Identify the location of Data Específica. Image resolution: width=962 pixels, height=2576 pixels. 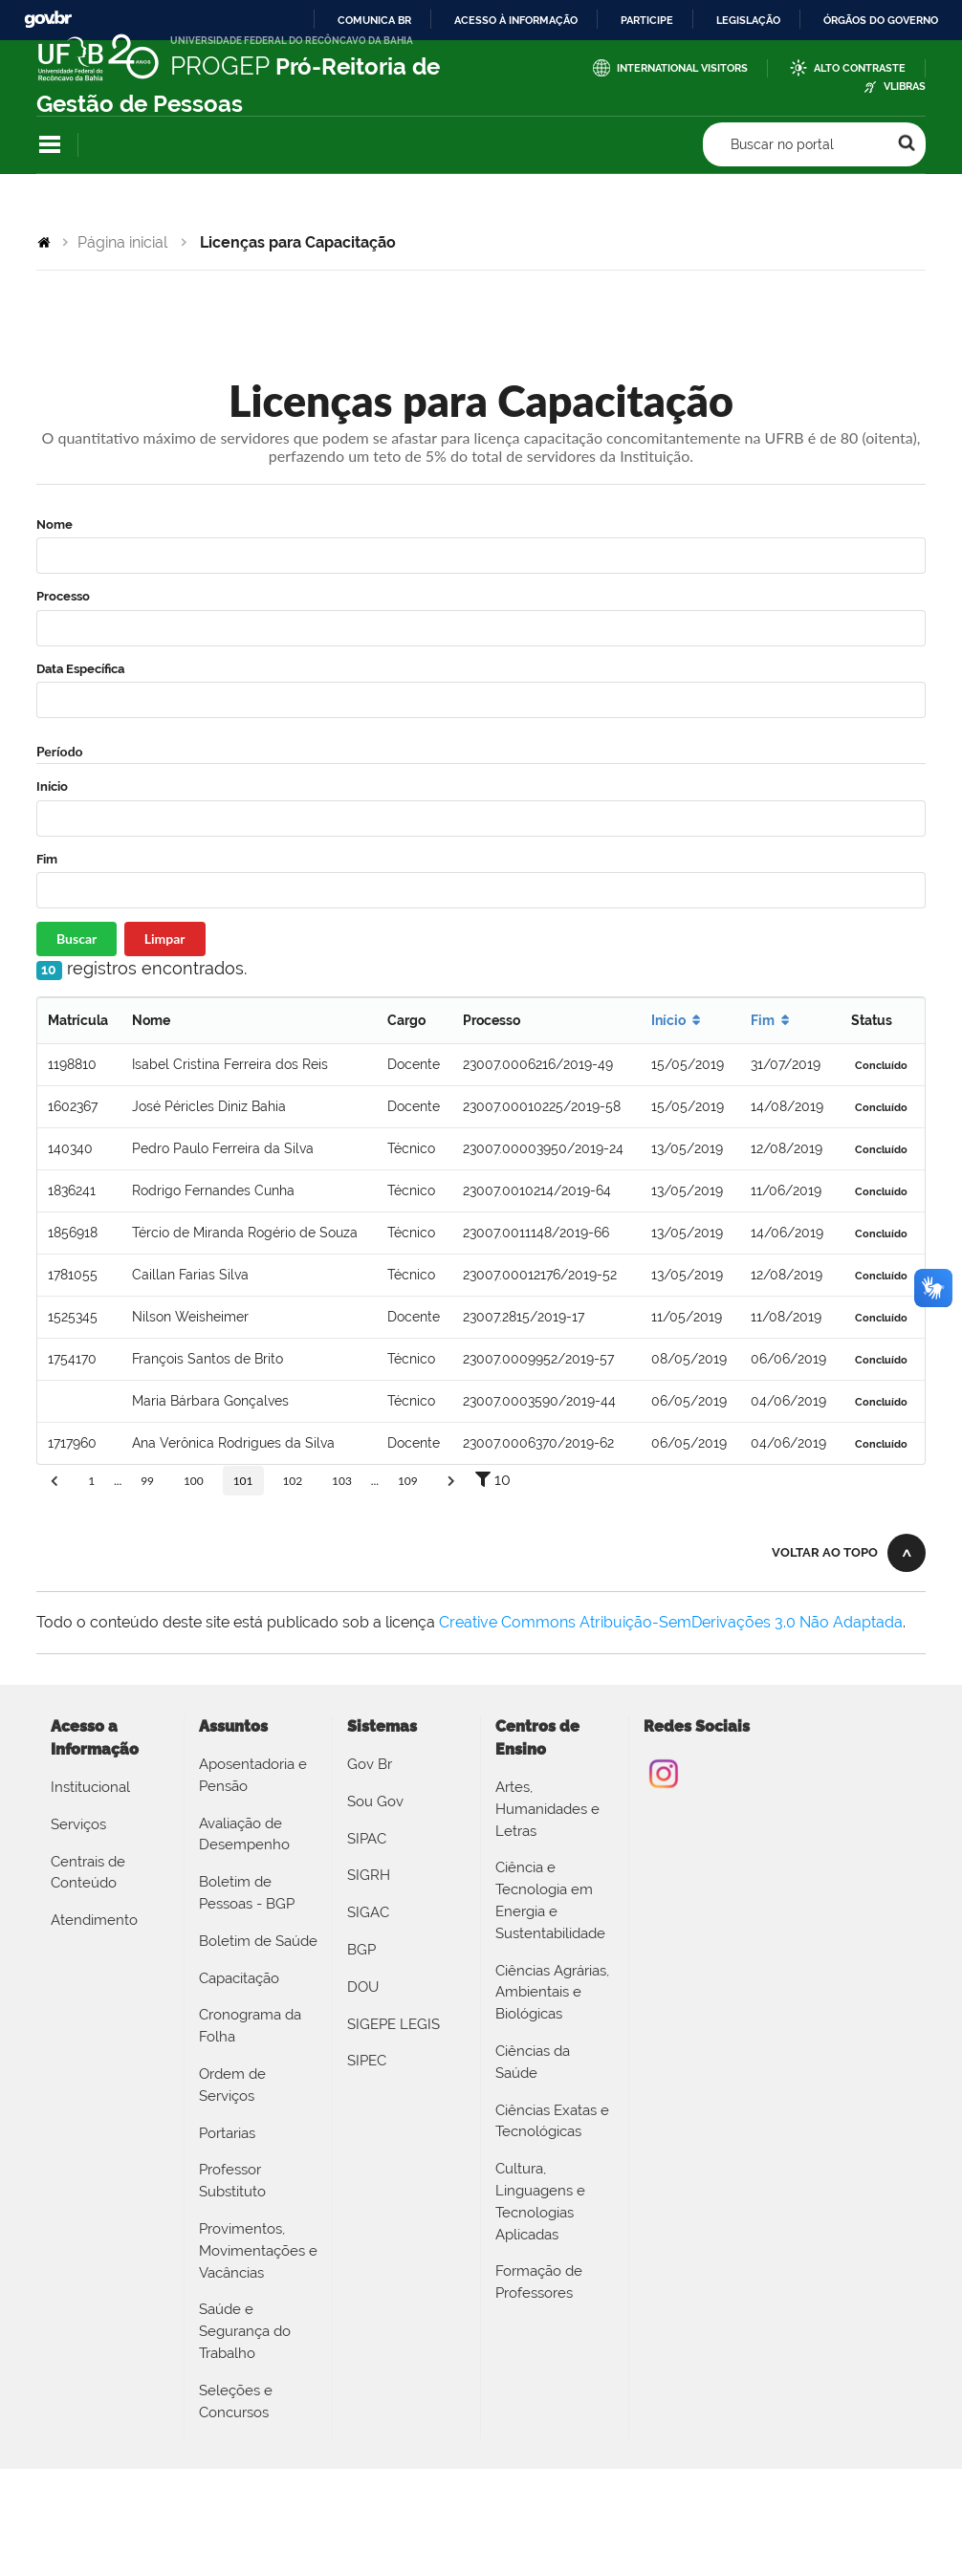
(80, 669).